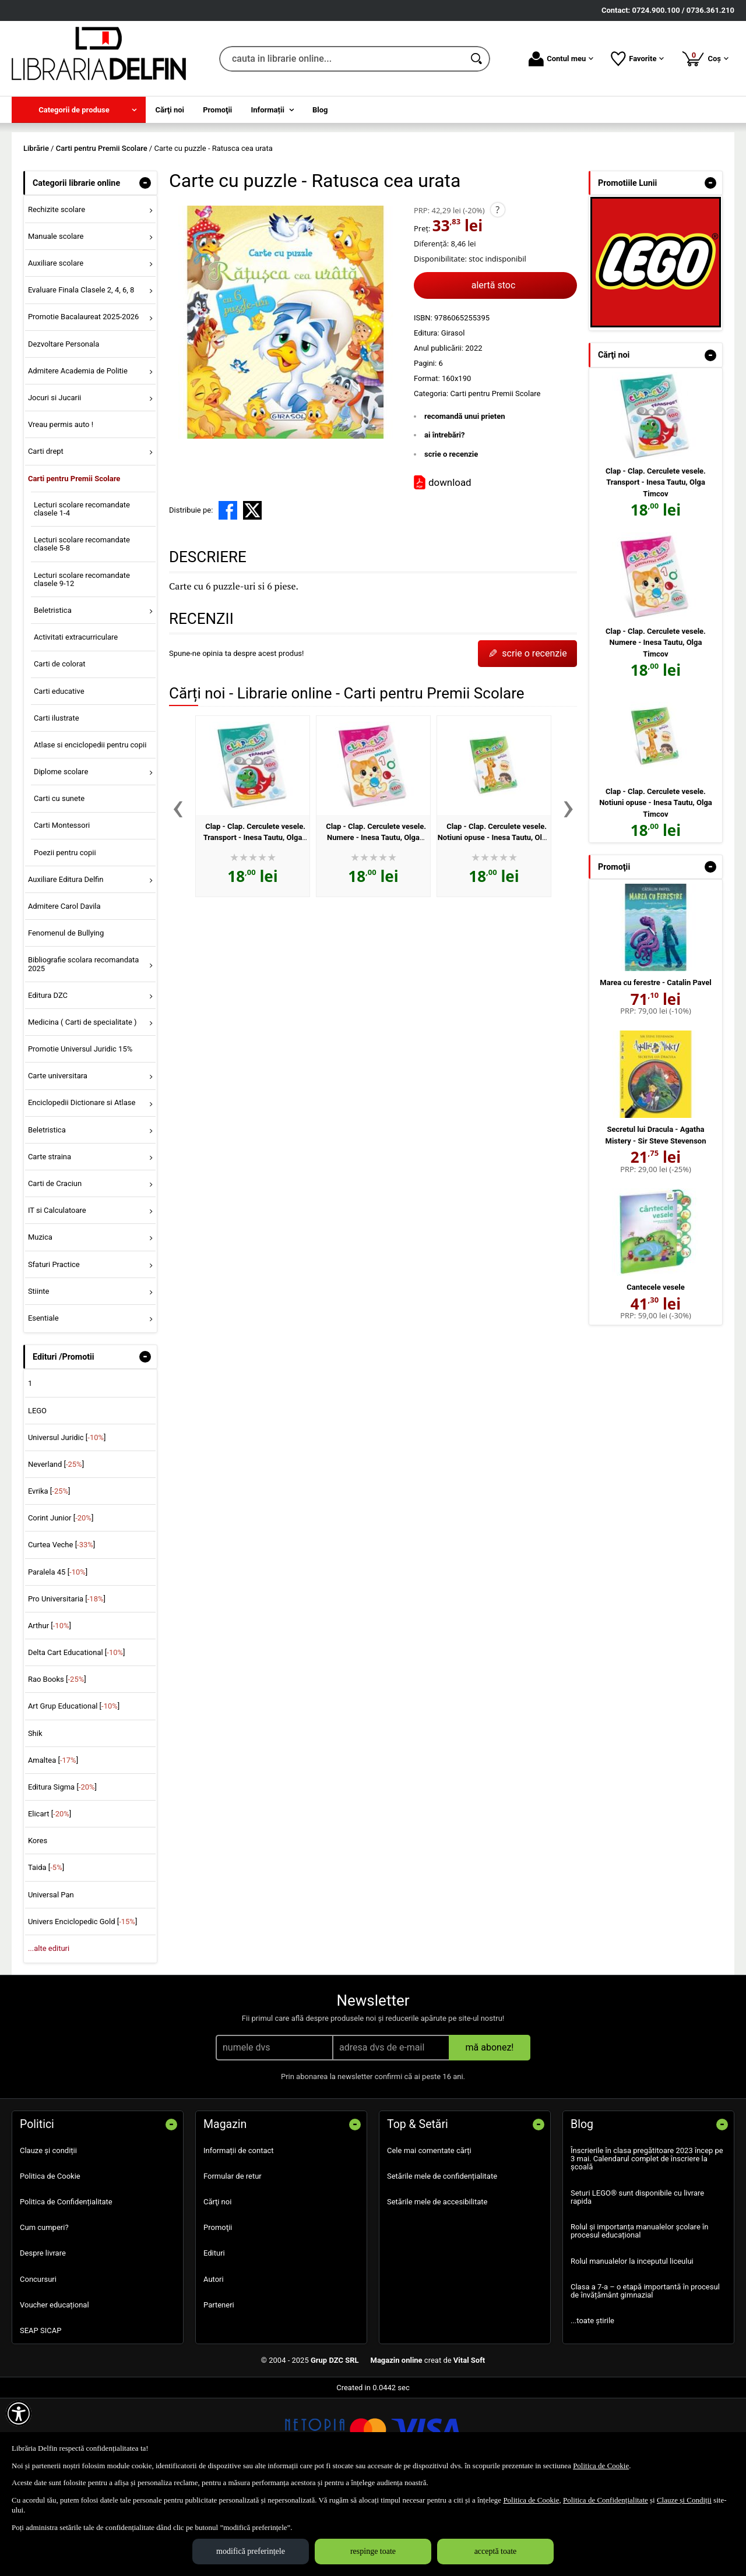 The image size is (746, 2576). I want to click on Lecturi scolare recomandate clasele 5-8 [menuitem], so click(82, 628).